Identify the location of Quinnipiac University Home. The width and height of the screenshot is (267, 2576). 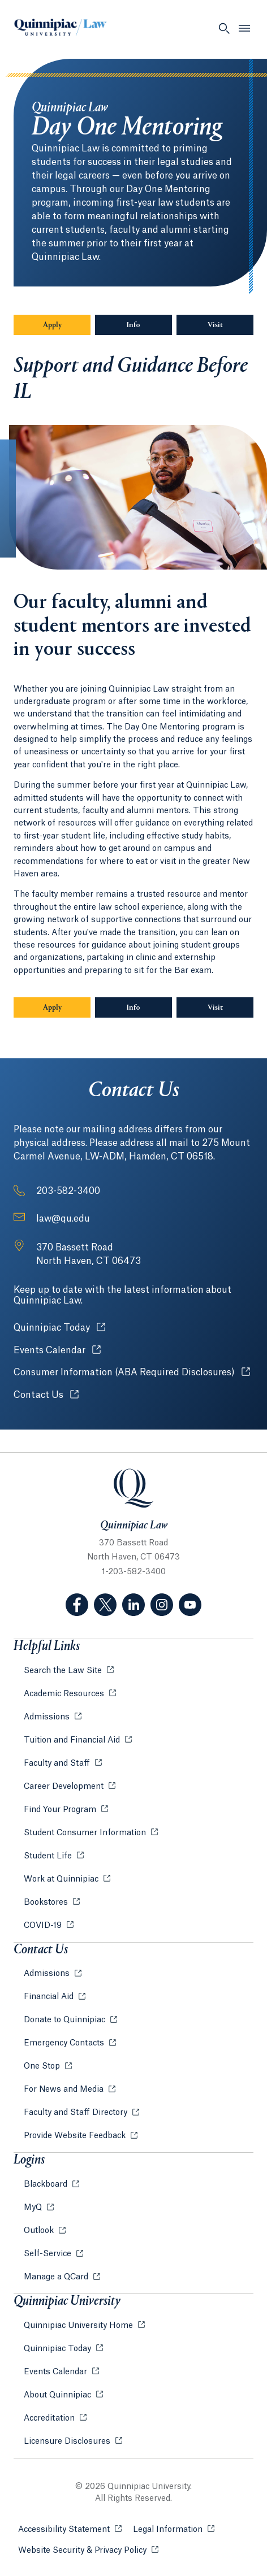
(79, 2326).